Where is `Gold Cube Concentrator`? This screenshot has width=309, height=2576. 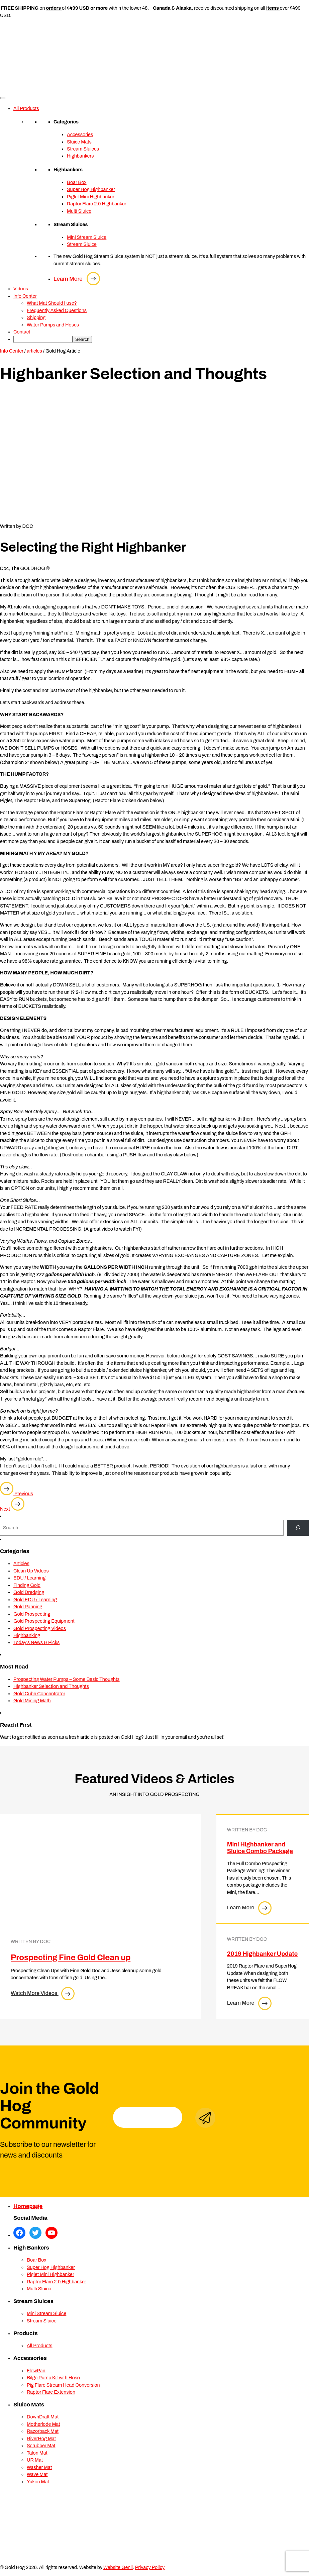
Gold Cube Concentrator is located at coordinates (39, 1693).